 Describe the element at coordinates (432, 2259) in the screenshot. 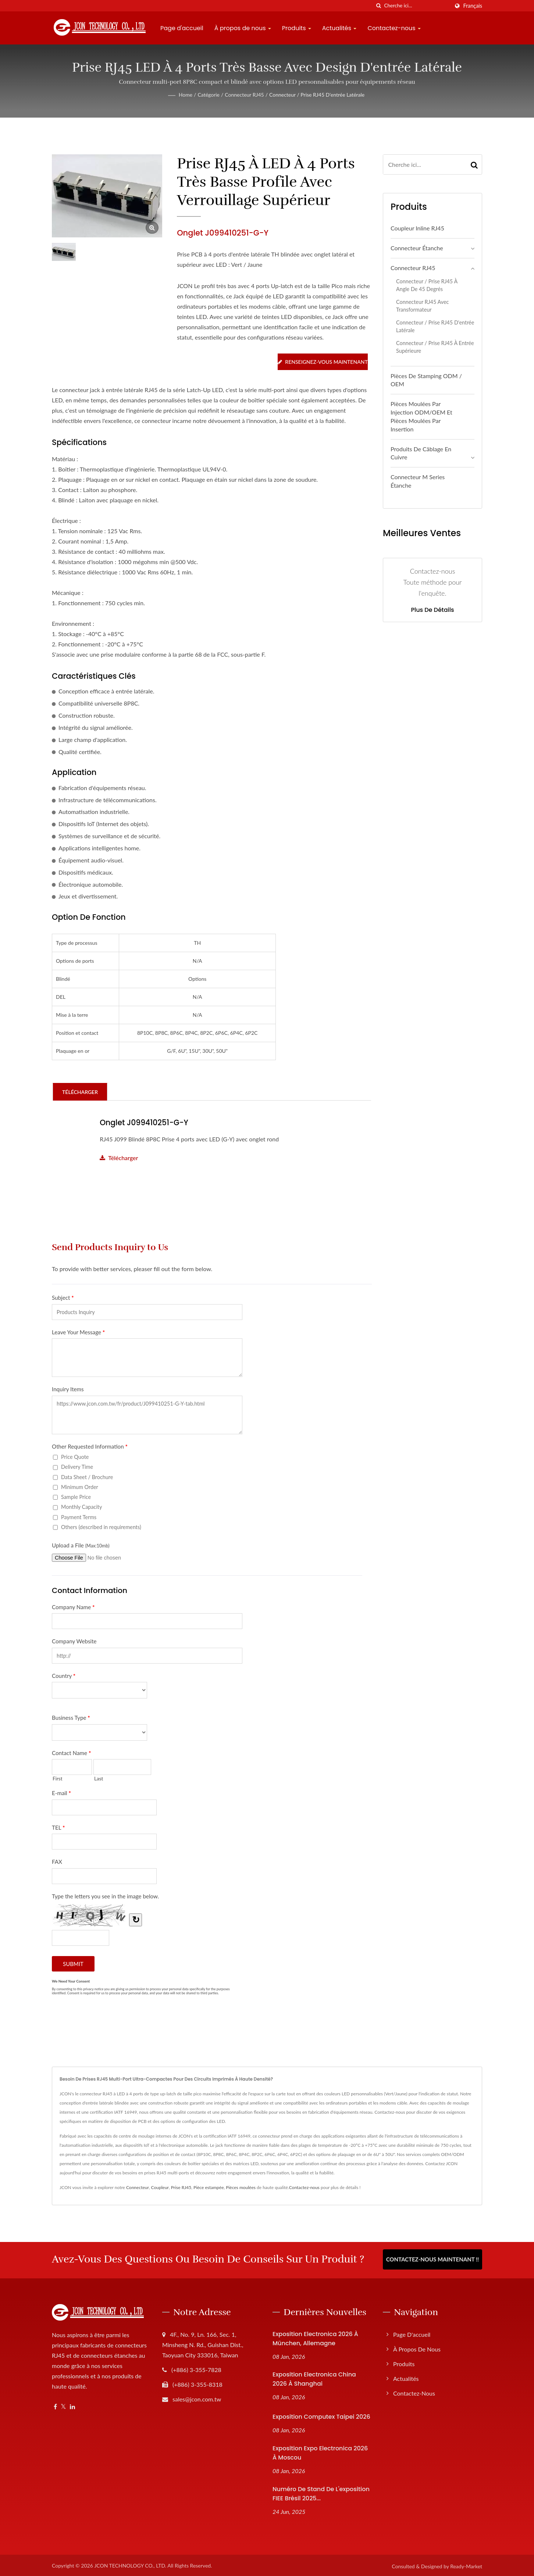

I see `Contactez-nous maintenant !!` at that location.